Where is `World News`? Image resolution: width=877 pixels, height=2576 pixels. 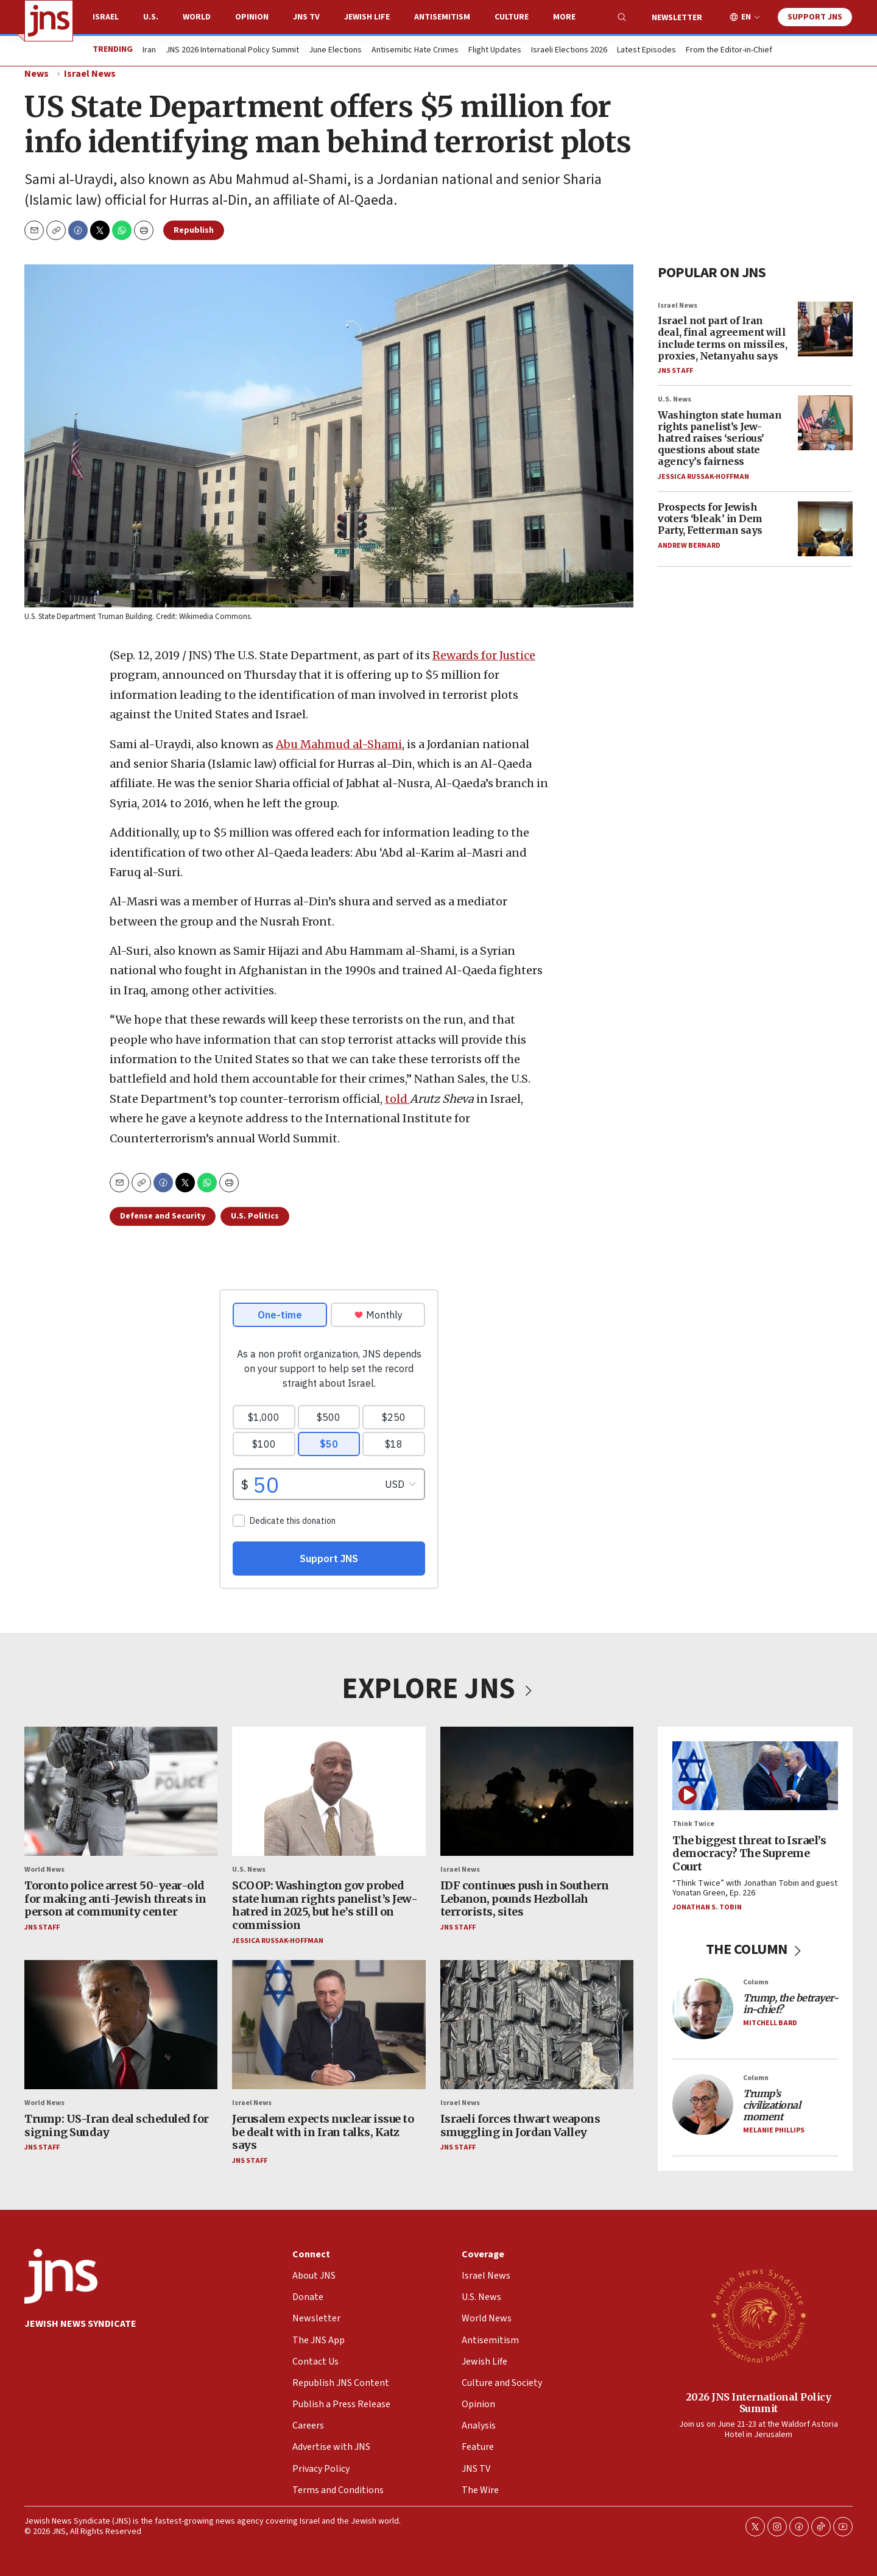
World News is located at coordinates (44, 1869).